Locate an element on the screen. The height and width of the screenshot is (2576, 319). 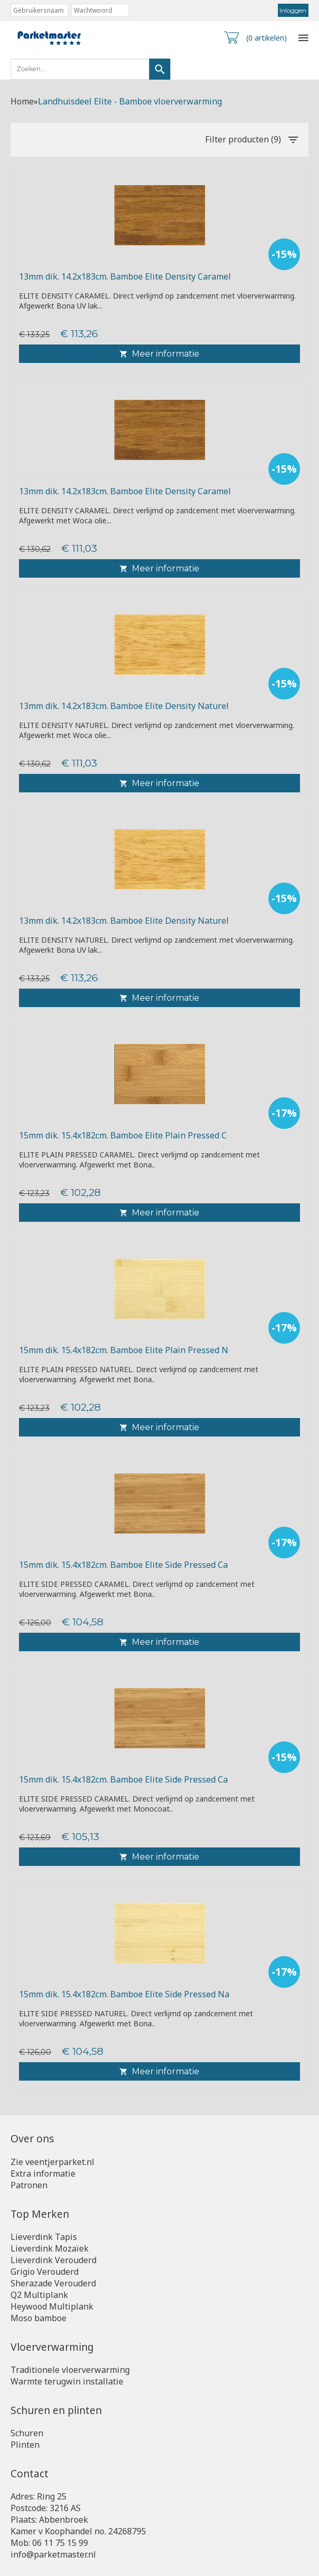
Grigio Verouderd is located at coordinates (45, 2271).